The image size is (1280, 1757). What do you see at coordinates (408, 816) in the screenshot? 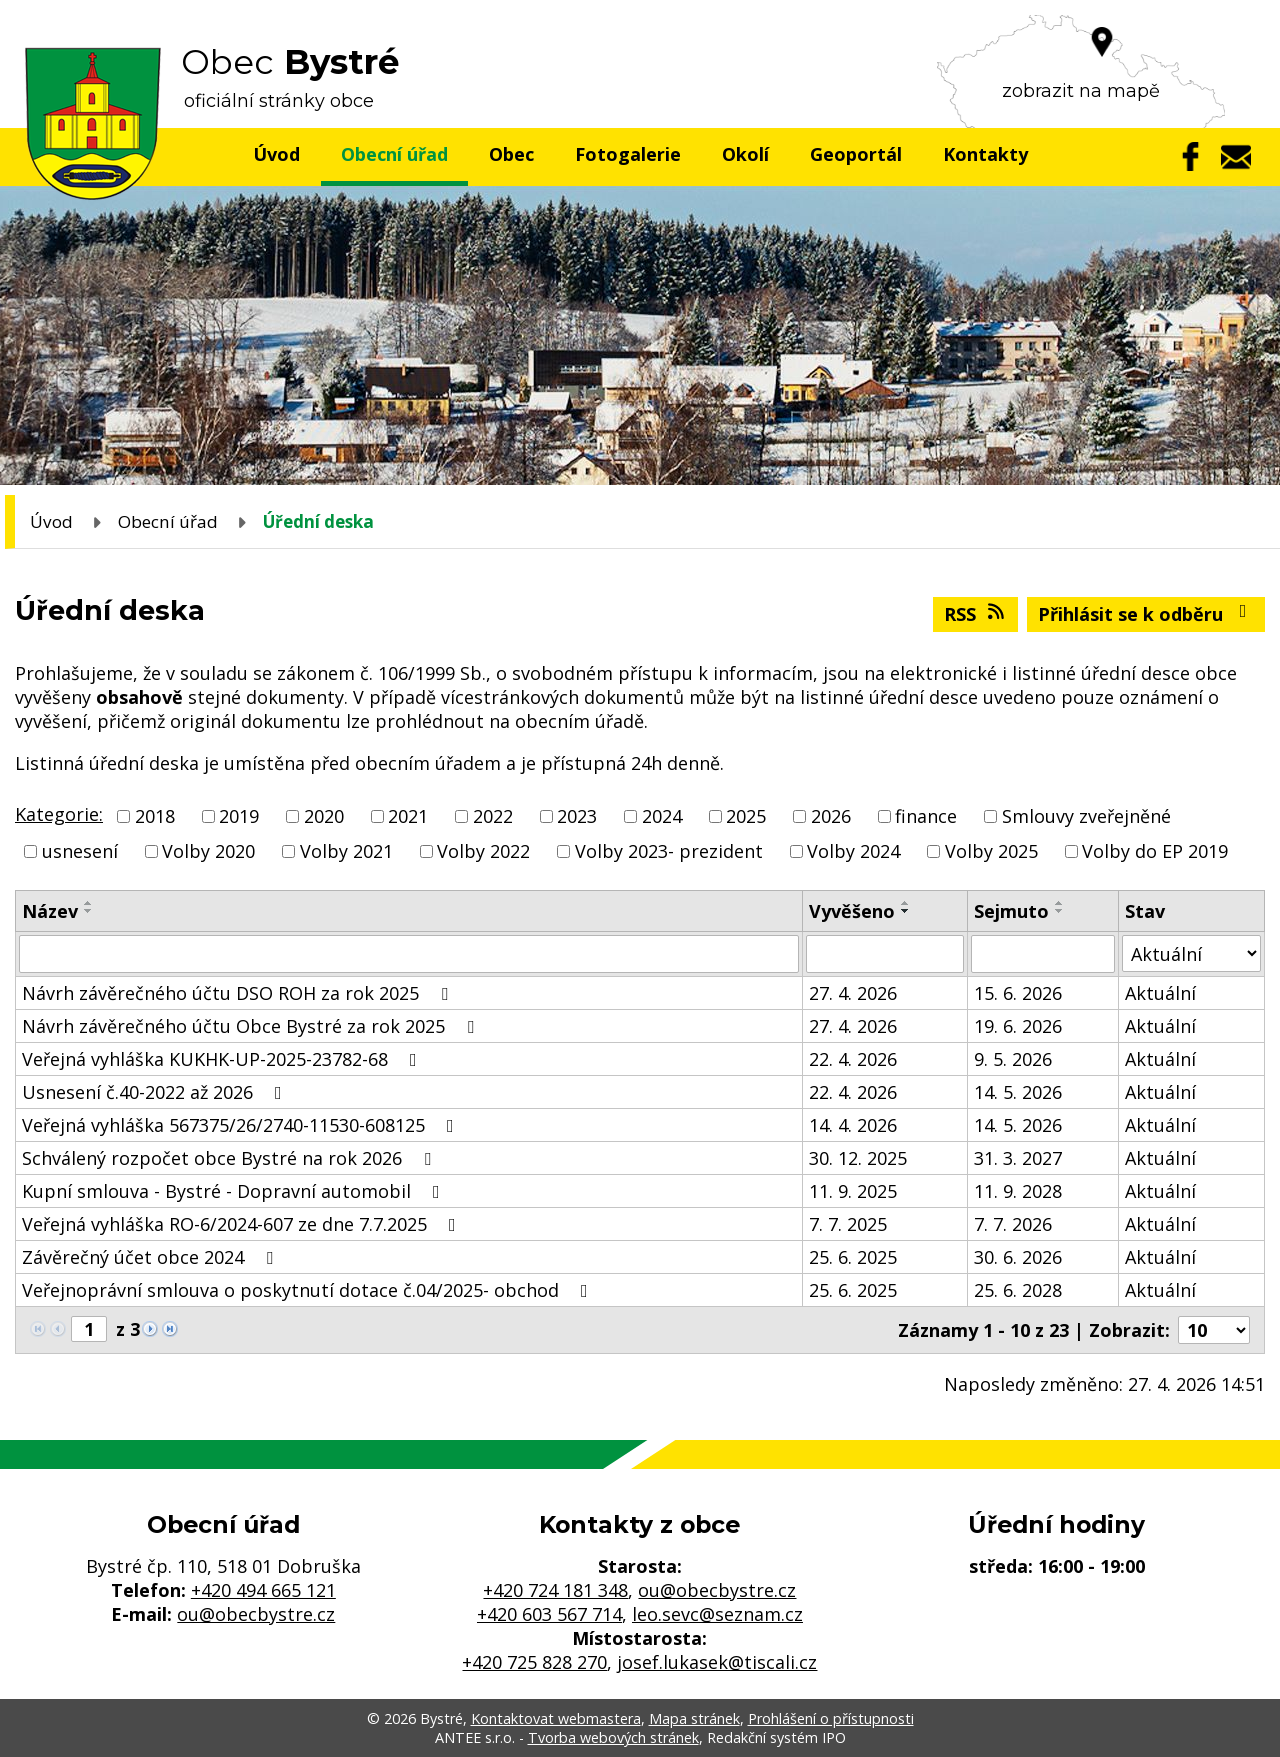
I see `2021` at bounding box center [408, 816].